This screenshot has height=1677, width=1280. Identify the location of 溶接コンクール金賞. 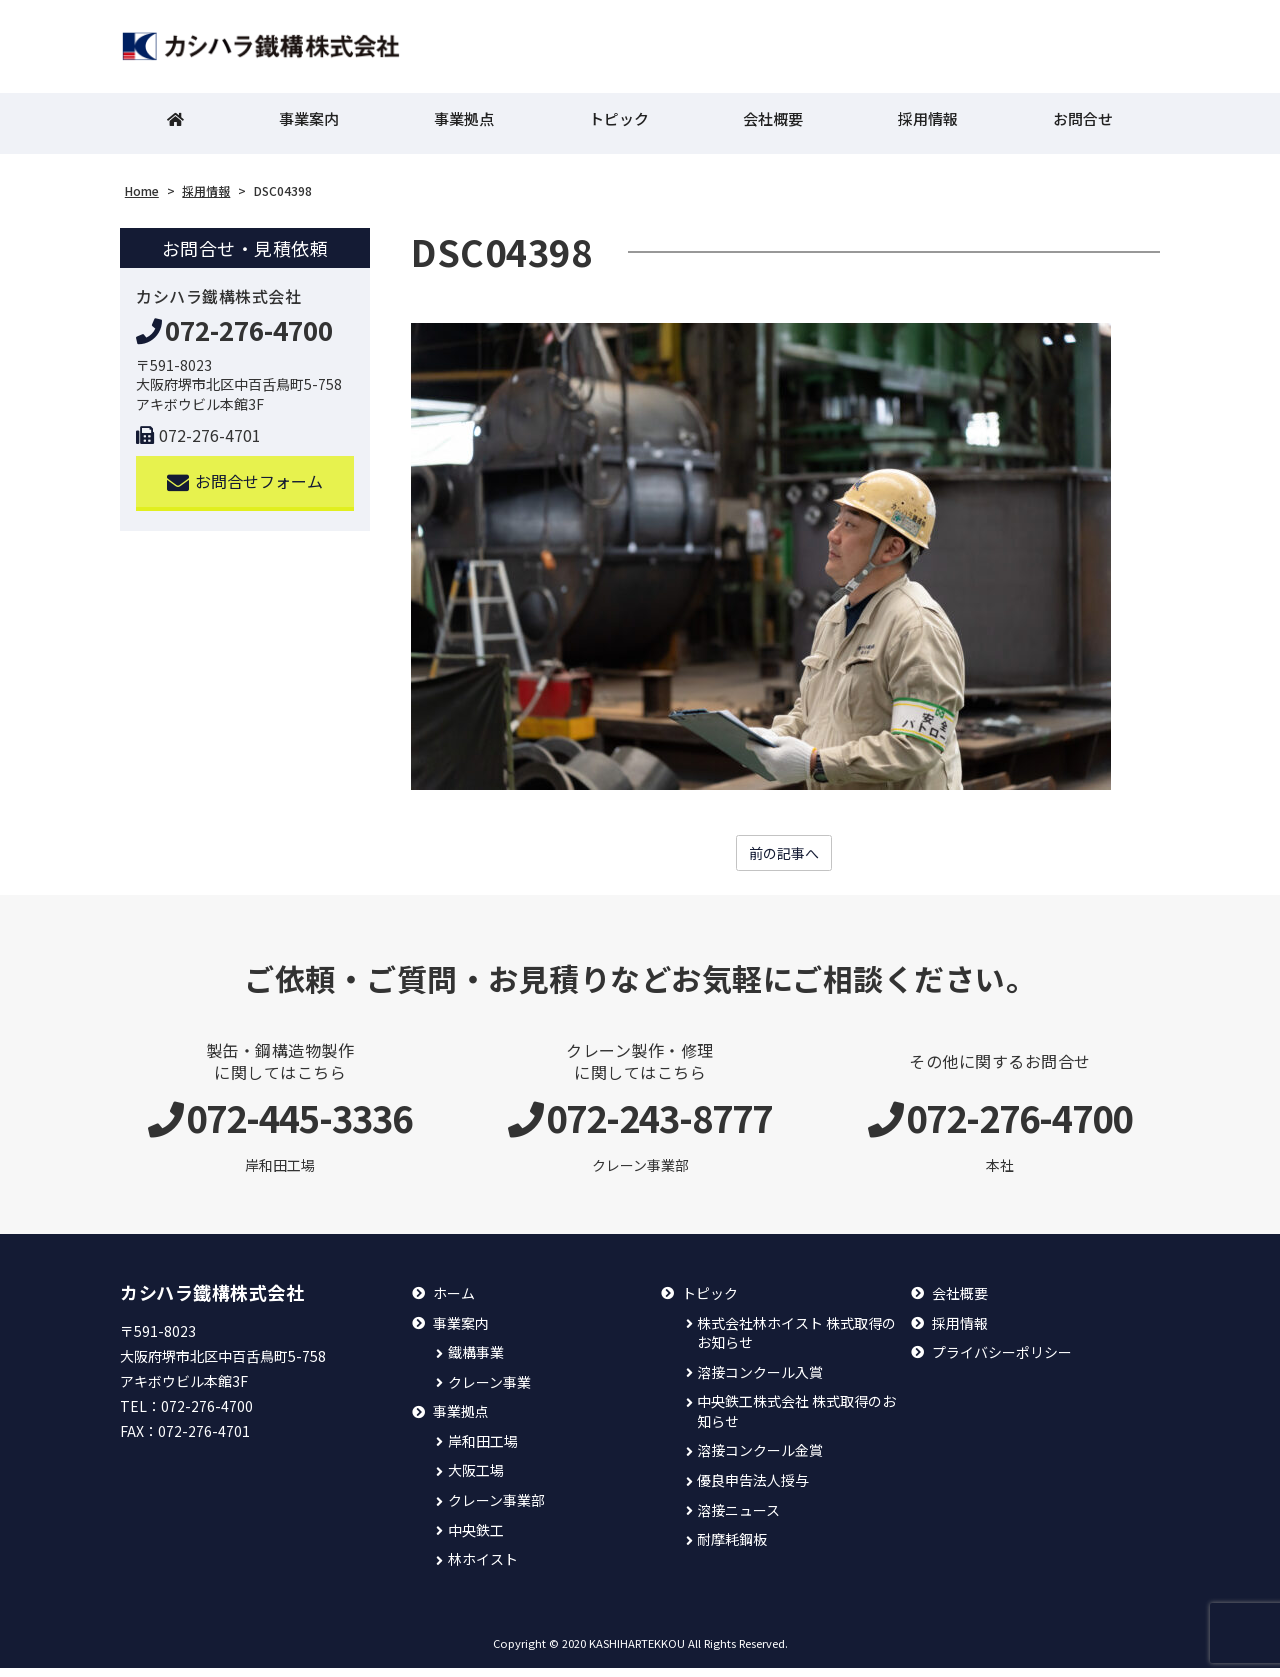
(760, 1459).